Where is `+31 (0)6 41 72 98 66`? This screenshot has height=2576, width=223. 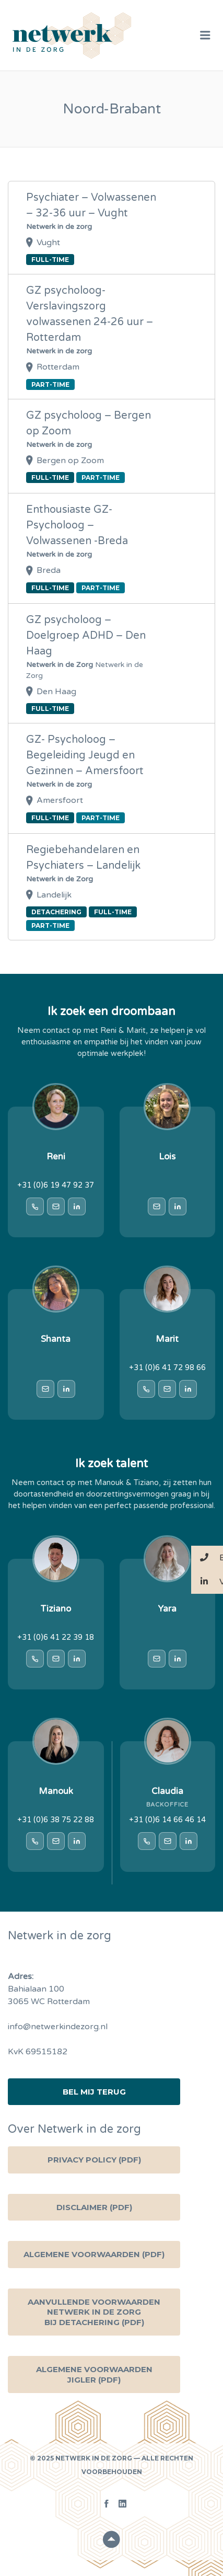
+31 (0)6 41 72 98 66 is located at coordinates (167, 1367).